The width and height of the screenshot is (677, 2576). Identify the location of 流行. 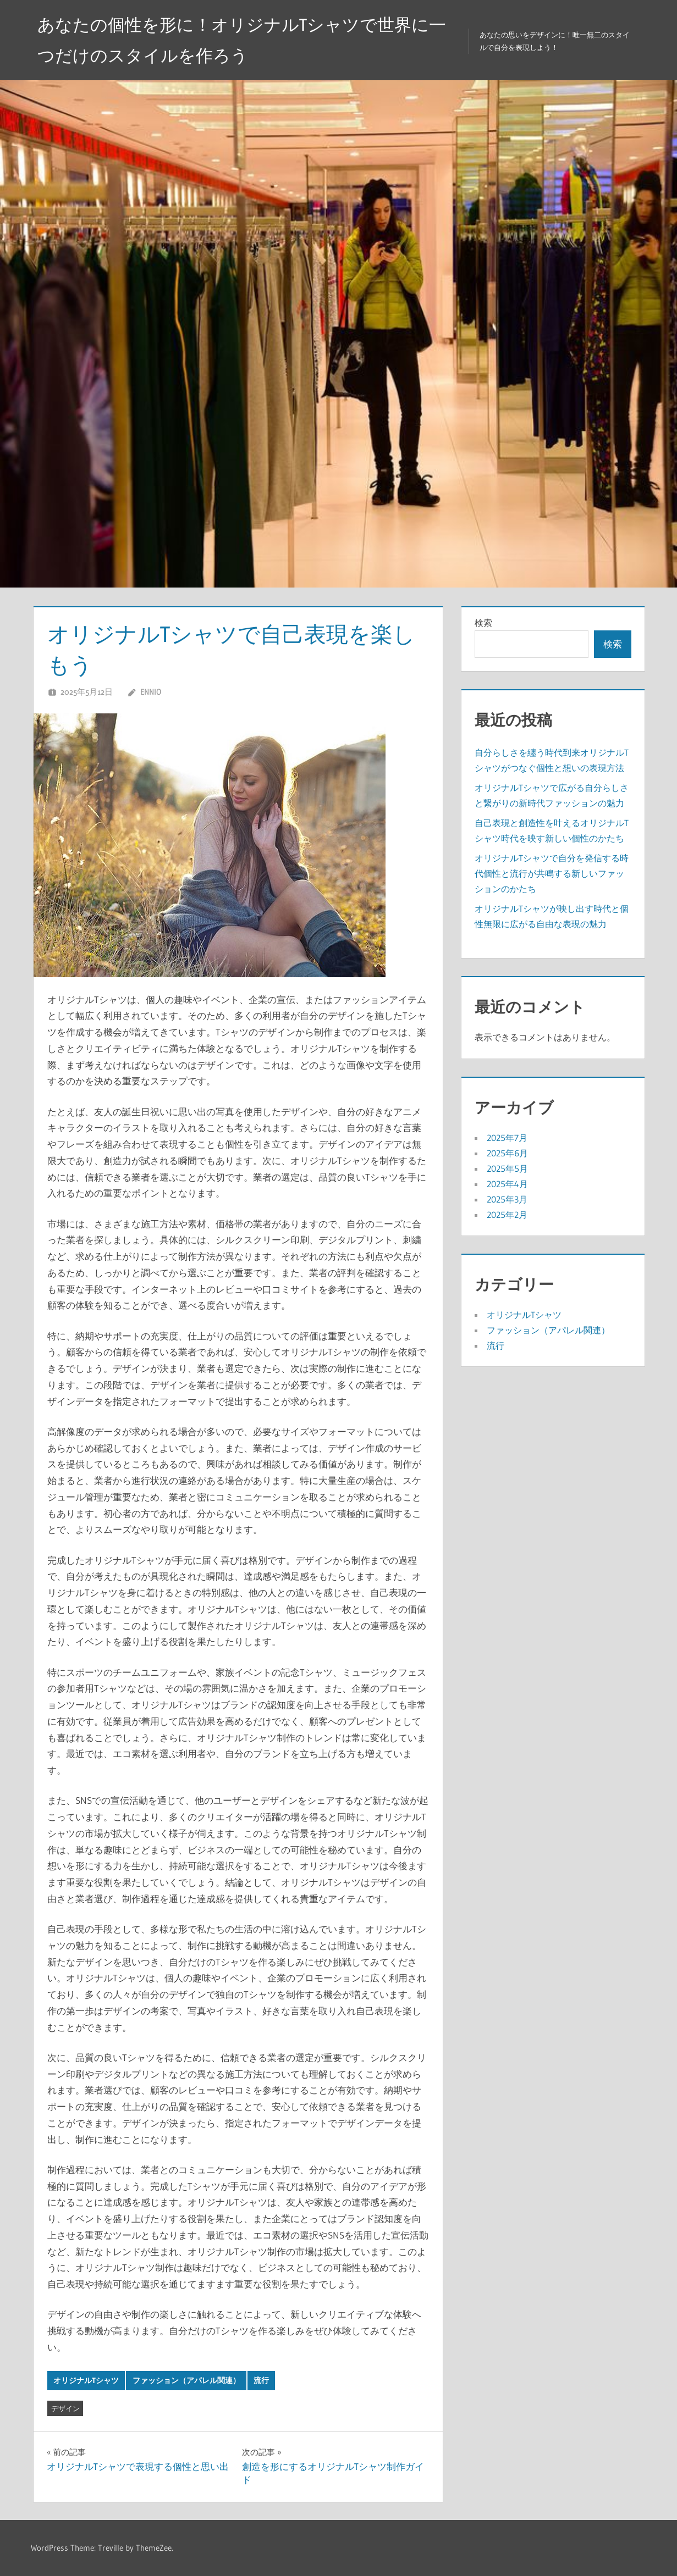
(261, 2380).